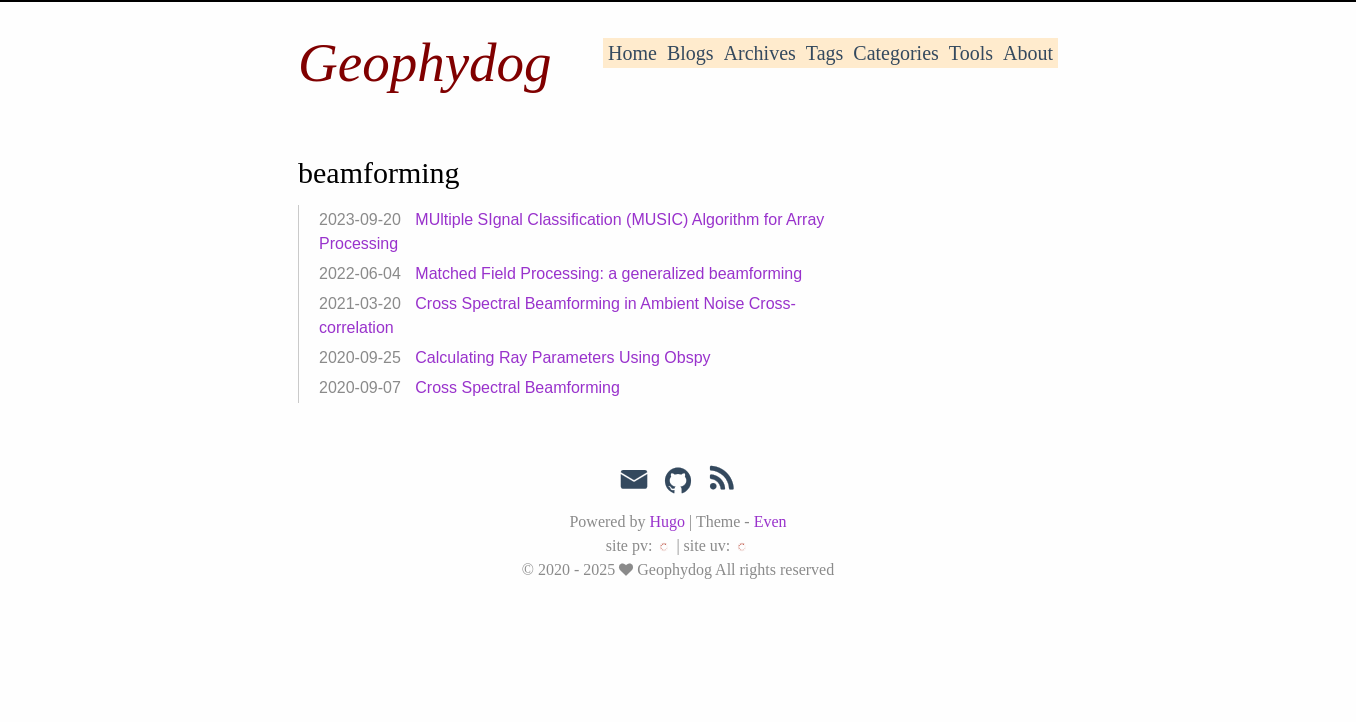  Describe the element at coordinates (1028, 53) in the screenshot. I see `About` at that location.